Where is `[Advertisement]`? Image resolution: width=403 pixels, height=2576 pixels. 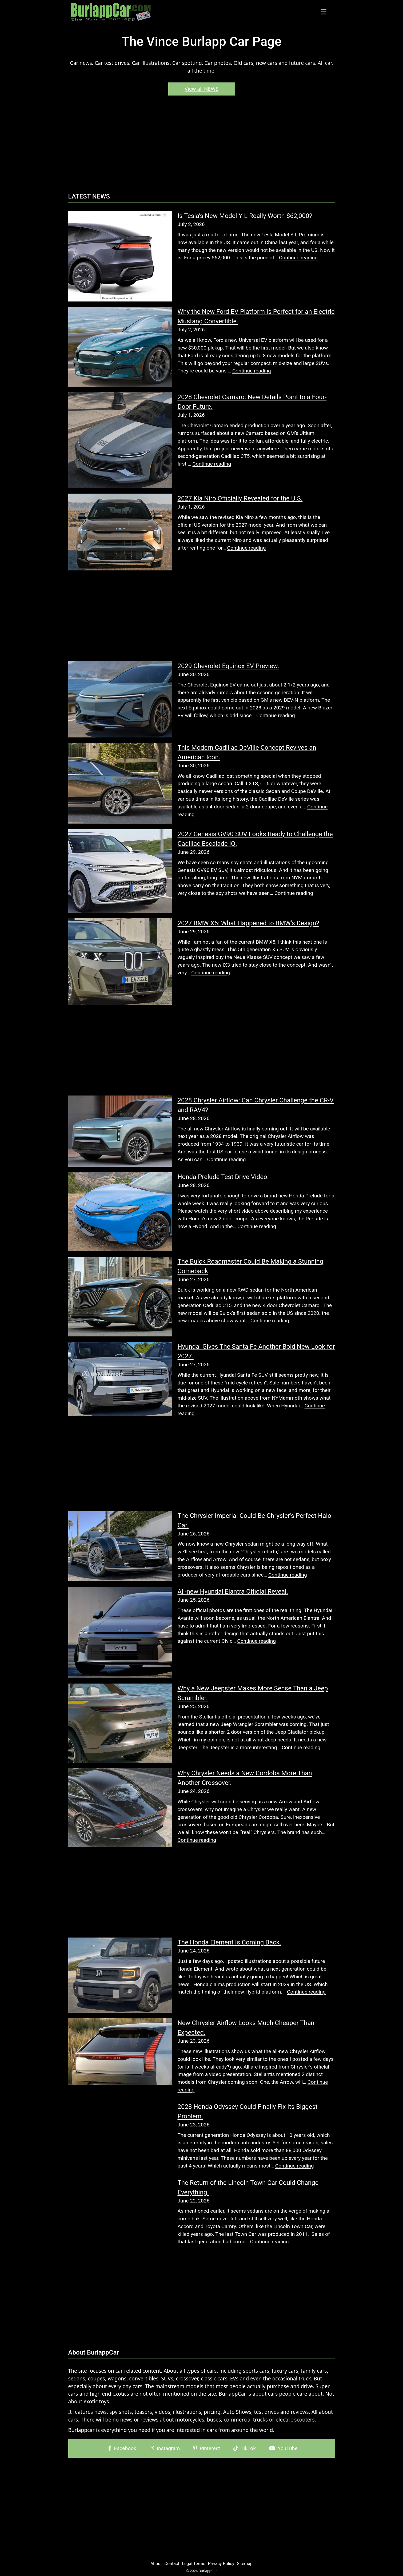 [Advertisement] is located at coordinates (201, 146).